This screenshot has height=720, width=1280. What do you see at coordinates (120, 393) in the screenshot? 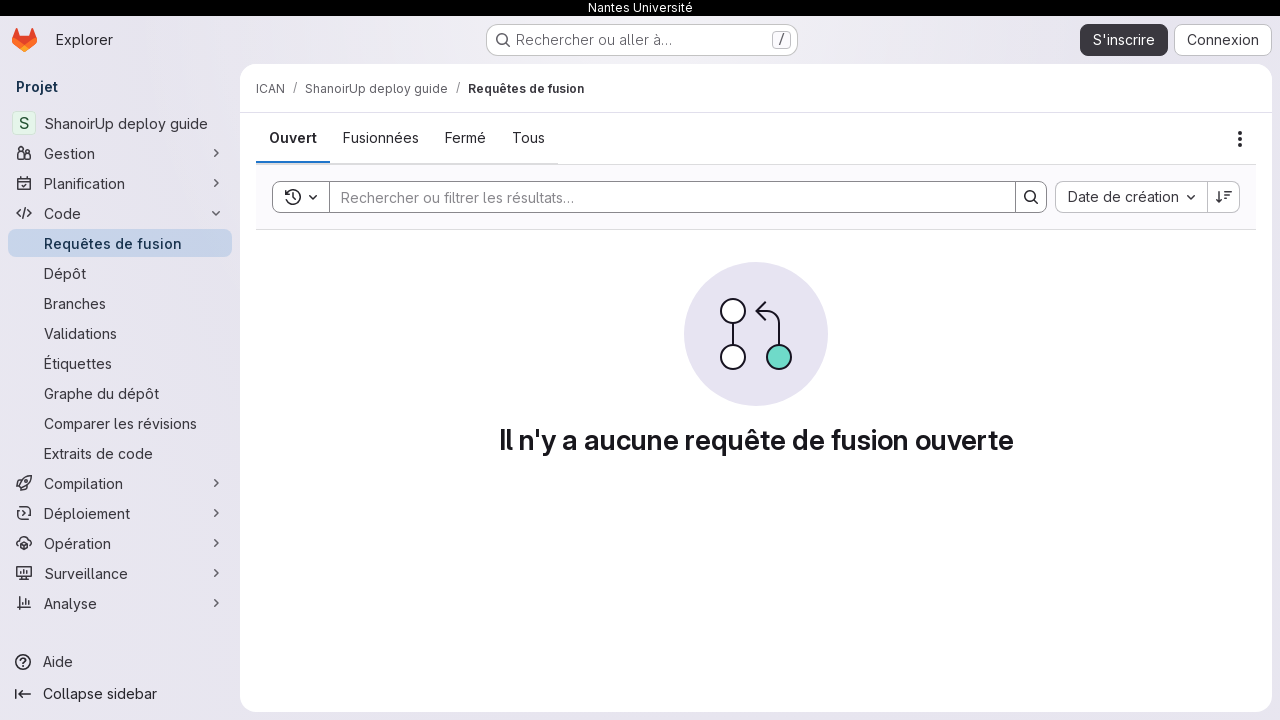
I see `[Graphe du dépôt]` at bounding box center [120, 393].